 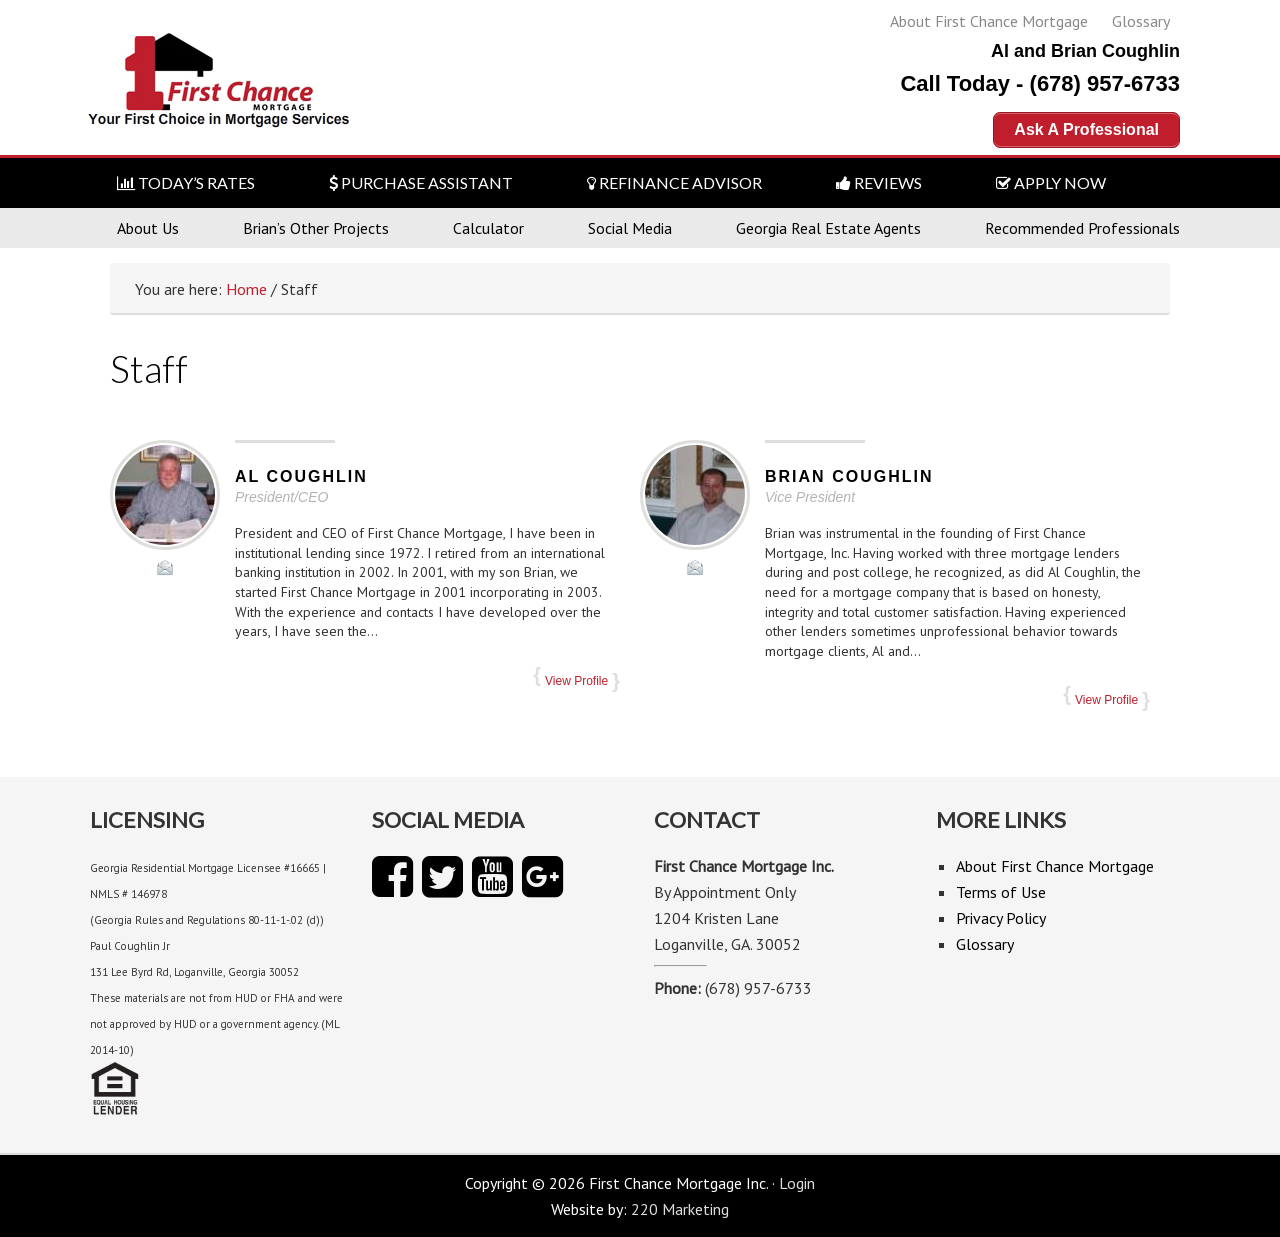 What do you see at coordinates (316, 228) in the screenshot?
I see `Brian’s Other Projects` at bounding box center [316, 228].